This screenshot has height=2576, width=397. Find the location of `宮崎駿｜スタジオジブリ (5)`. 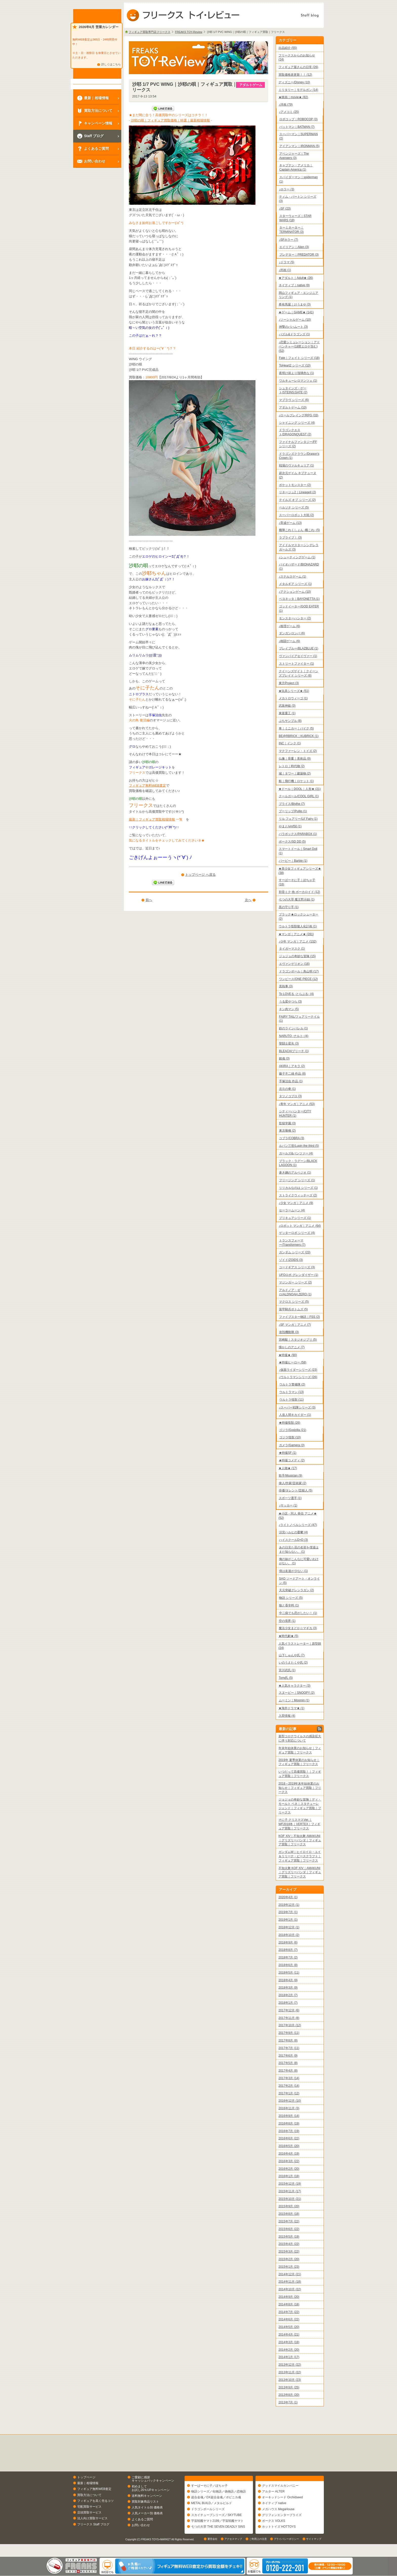

宮崎駿｜スタジオジブリ (5) is located at coordinates (298, 1339).